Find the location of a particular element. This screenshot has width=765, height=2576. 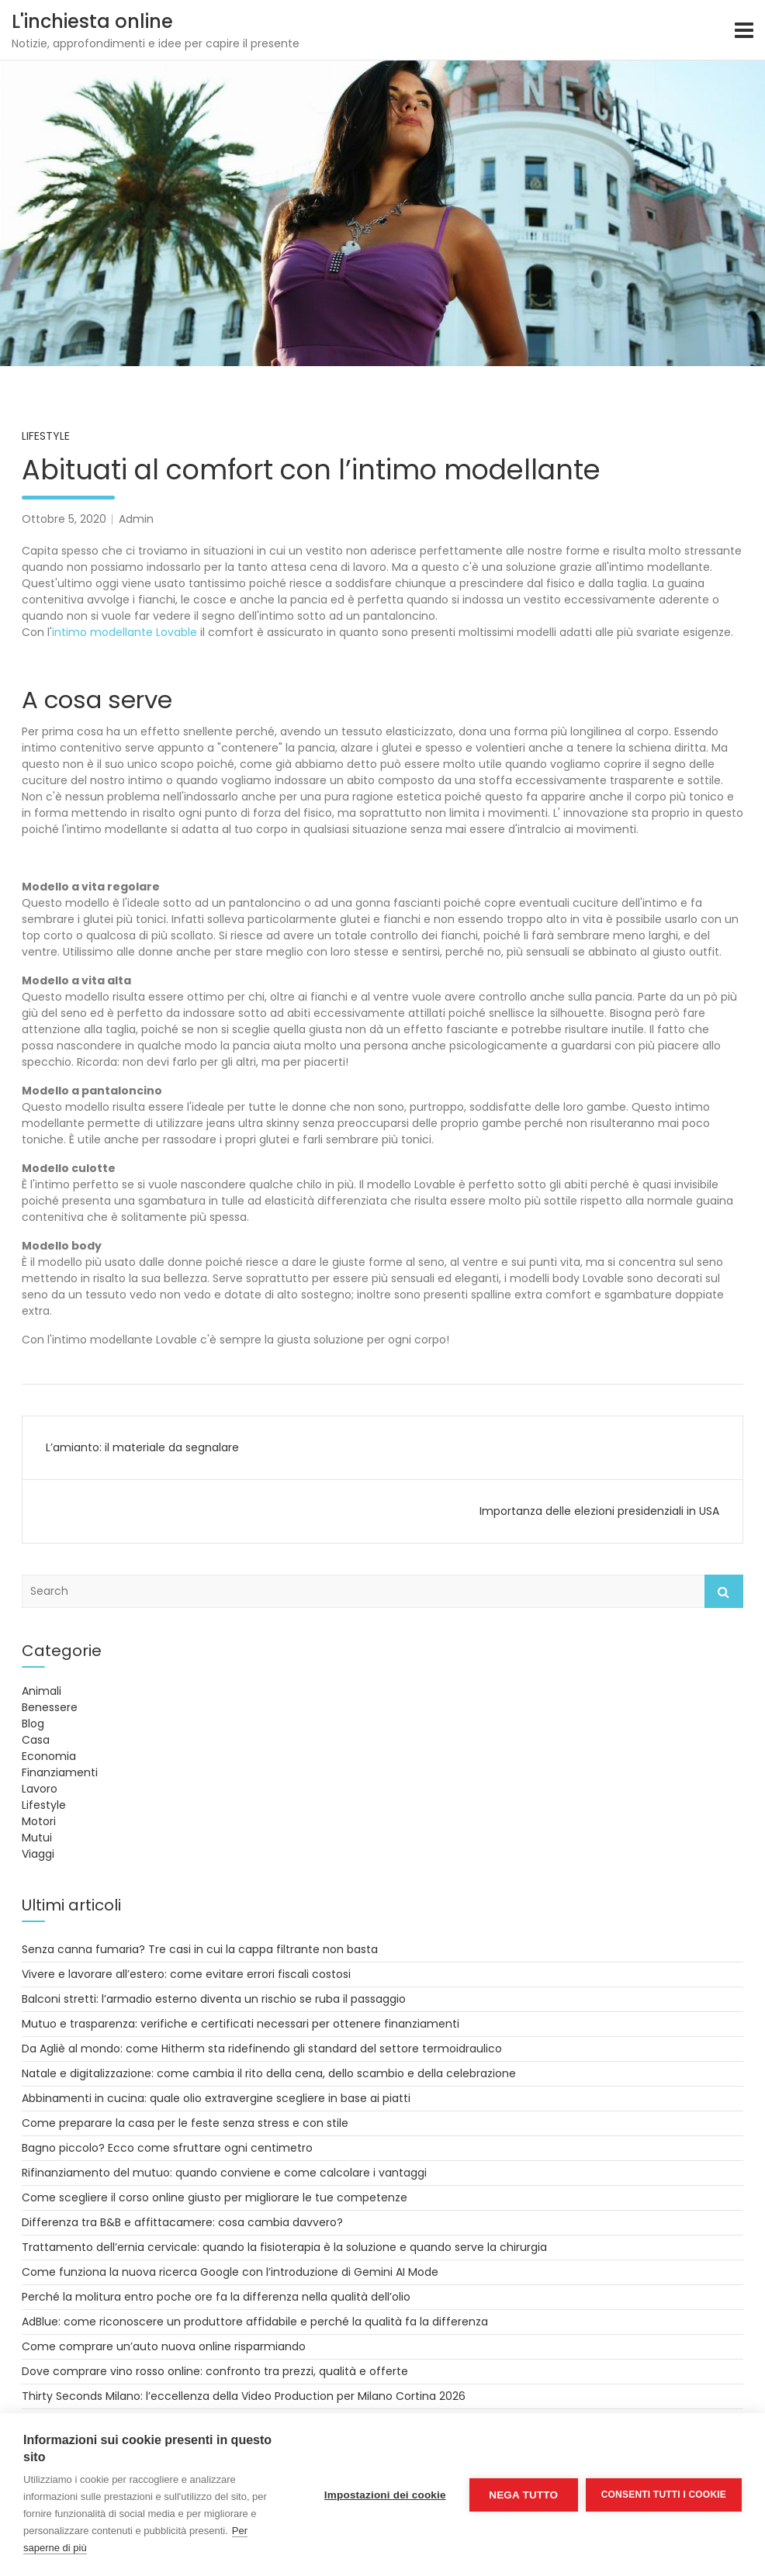

Impostazioni dei cookie is located at coordinates (385, 2495).